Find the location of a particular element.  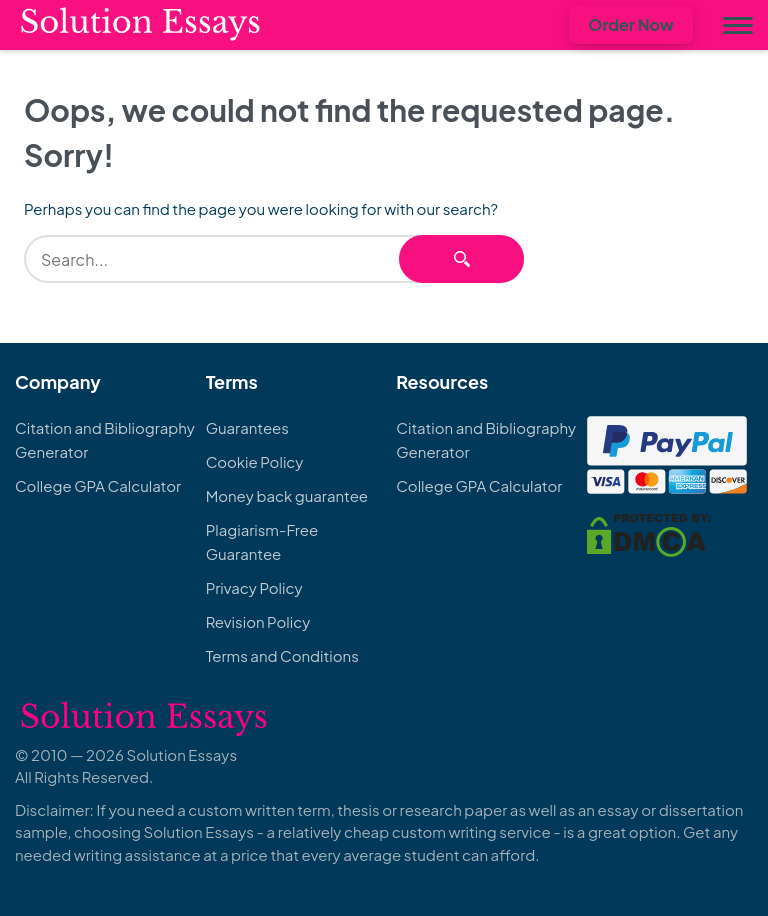

Money back guarantee is located at coordinates (287, 495).